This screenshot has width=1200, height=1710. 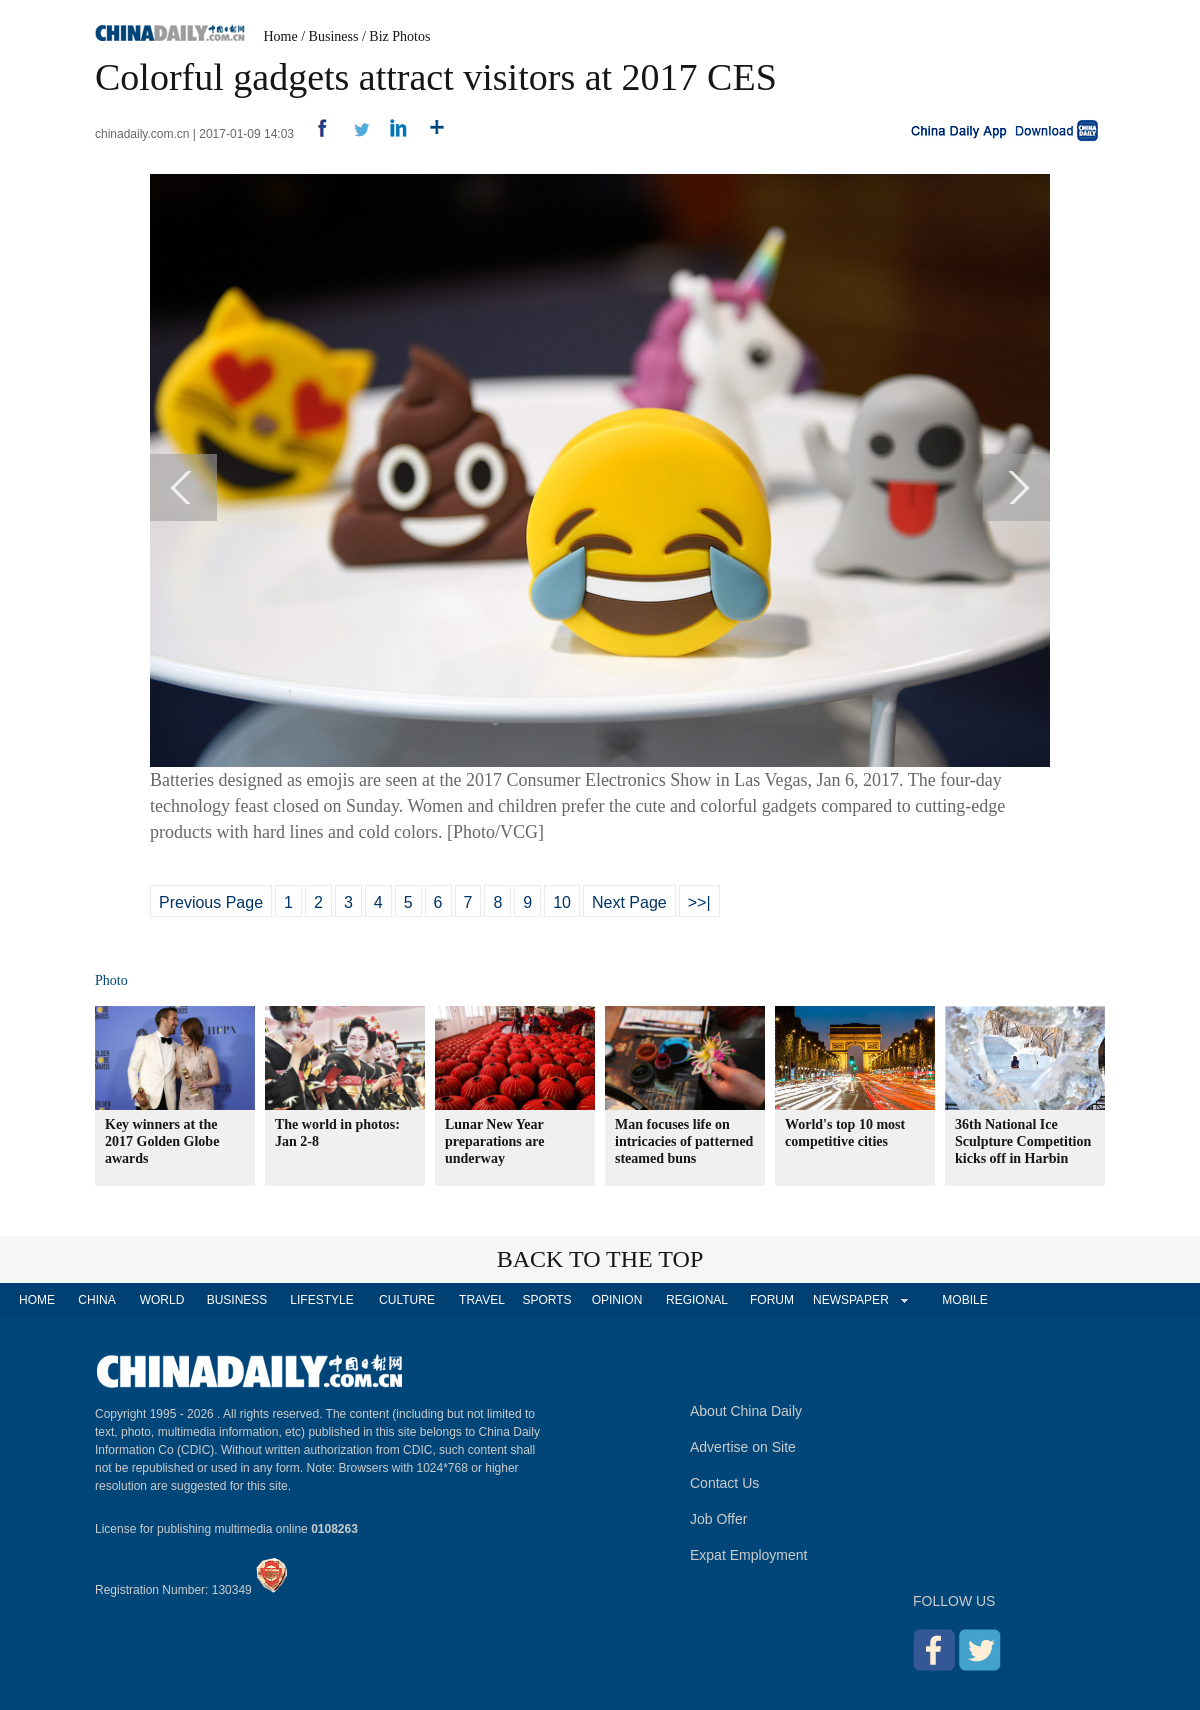 What do you see at coordinates (281, 36) in the screenshot?
I see `Home` at bounding box center [281, 36].